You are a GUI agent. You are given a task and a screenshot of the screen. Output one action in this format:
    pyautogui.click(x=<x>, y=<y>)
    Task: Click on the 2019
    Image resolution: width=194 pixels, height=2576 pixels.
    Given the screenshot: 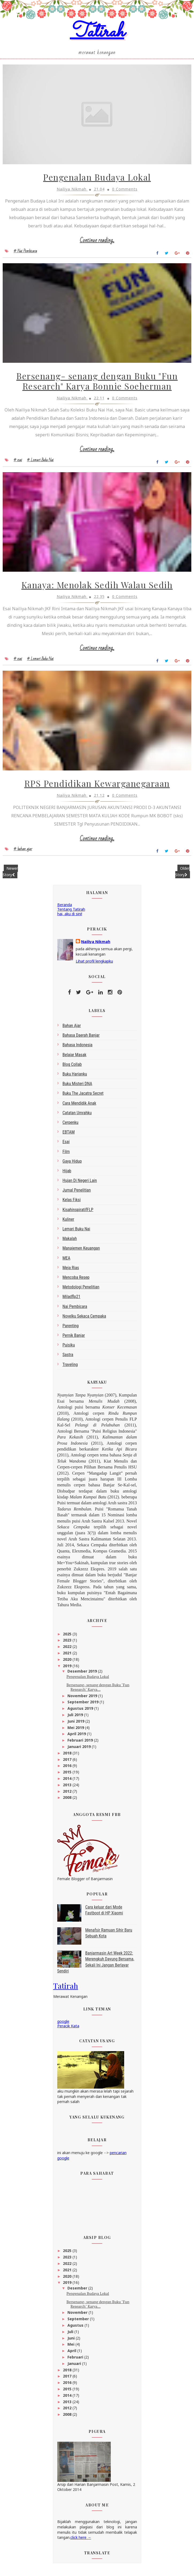 What is the action you would take?
    pyautogui.click(x=68, y=1670)
    